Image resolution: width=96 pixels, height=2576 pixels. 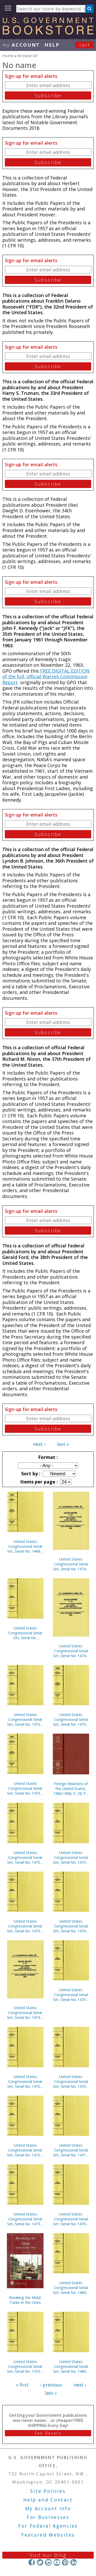 What do you see at coordinates (25, 2219) in the screenshot?
I see `United States Congressional Serial Set, Serial No. 14733, House Reports Nos. 335-353` at bounding box center [25, 2219].